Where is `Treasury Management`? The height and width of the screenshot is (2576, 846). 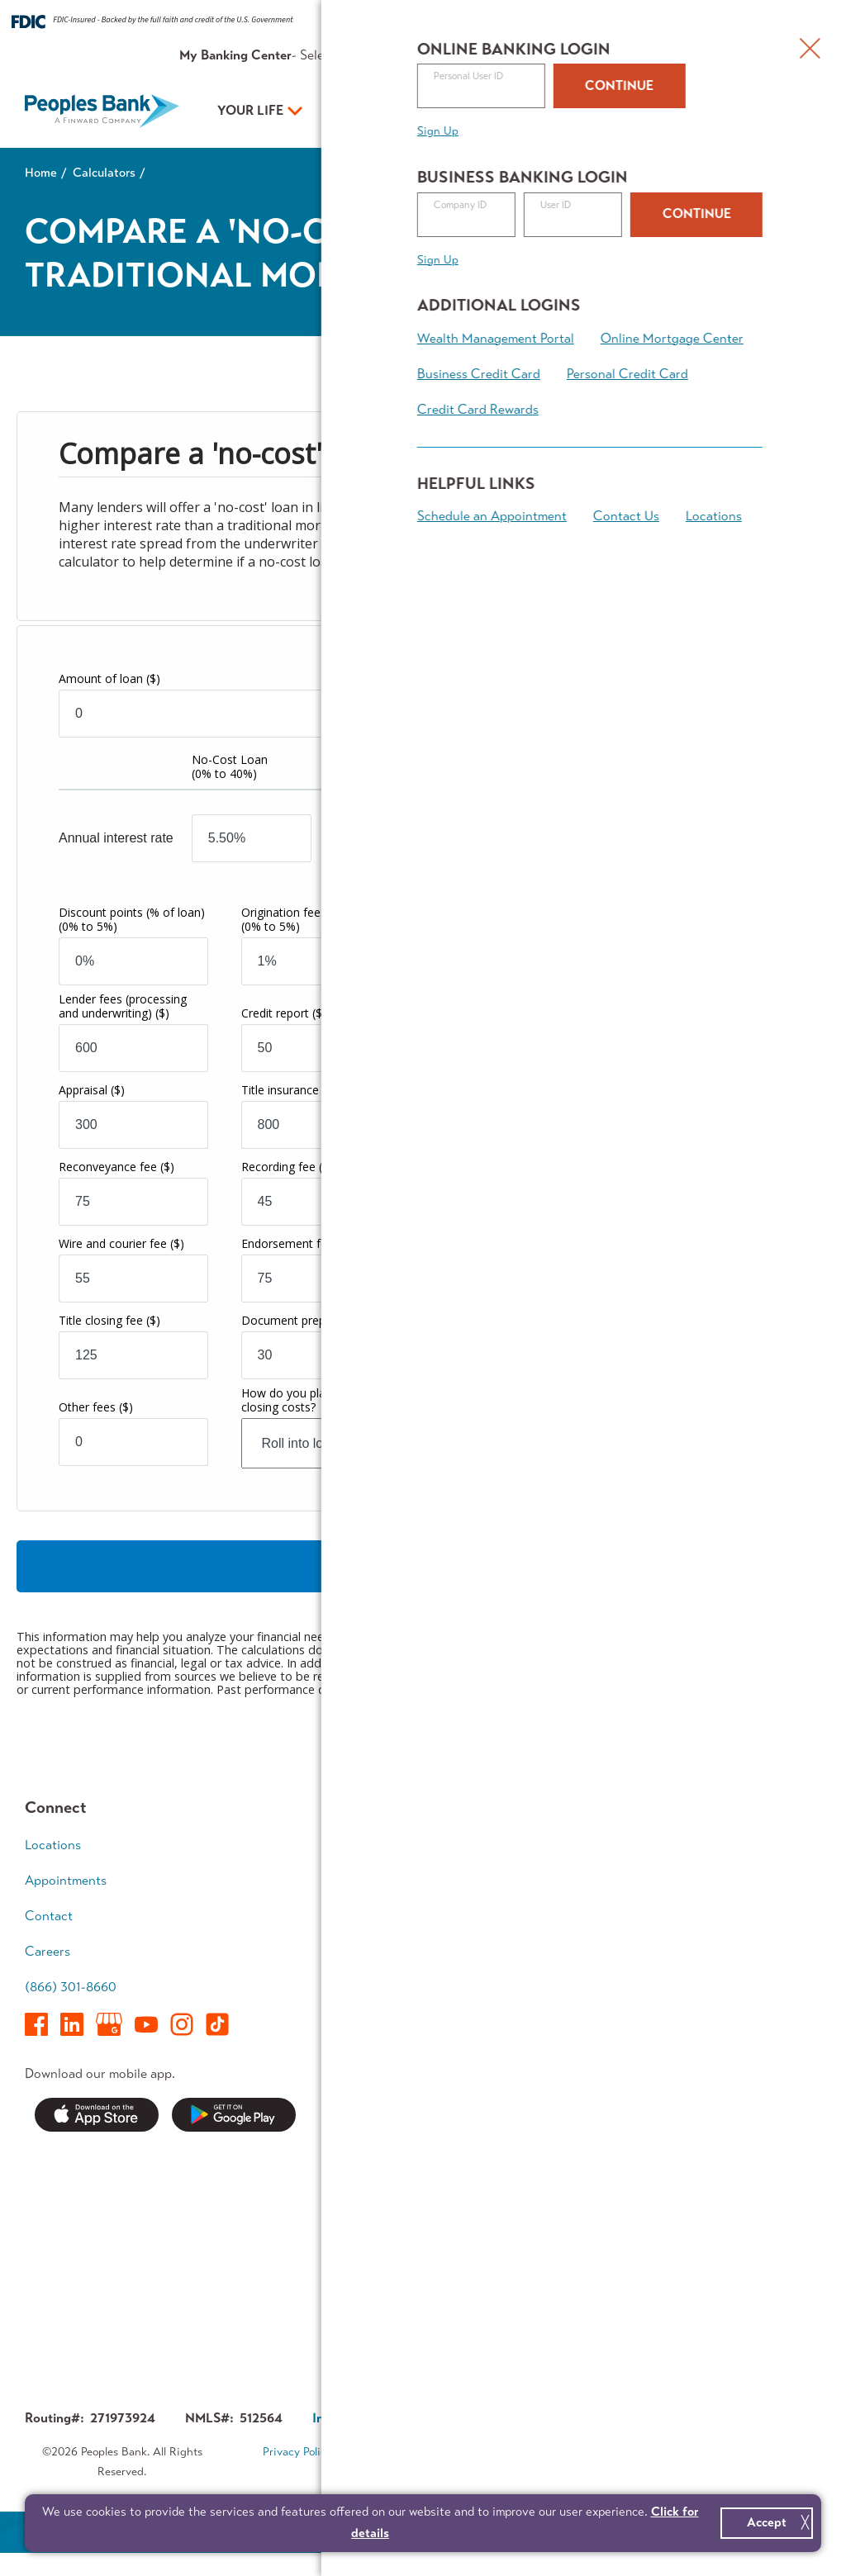 Treasury Management is located at coordinates (568, 1983).